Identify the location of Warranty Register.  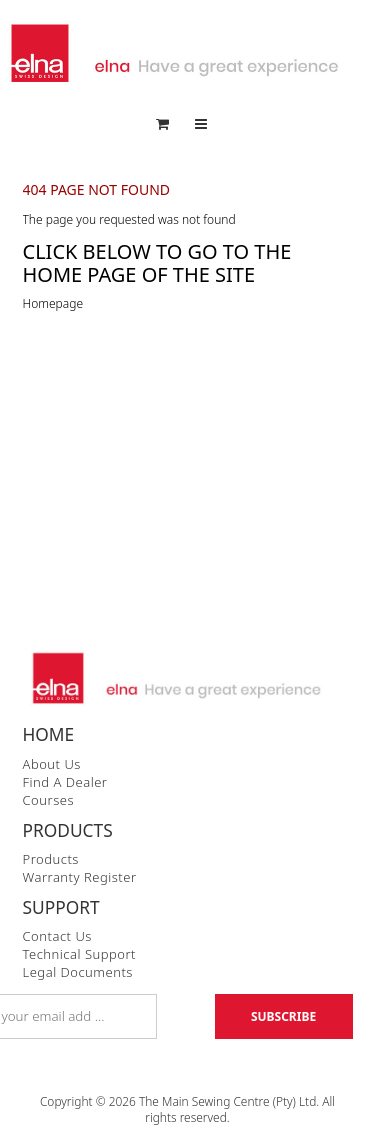
(80, 877).